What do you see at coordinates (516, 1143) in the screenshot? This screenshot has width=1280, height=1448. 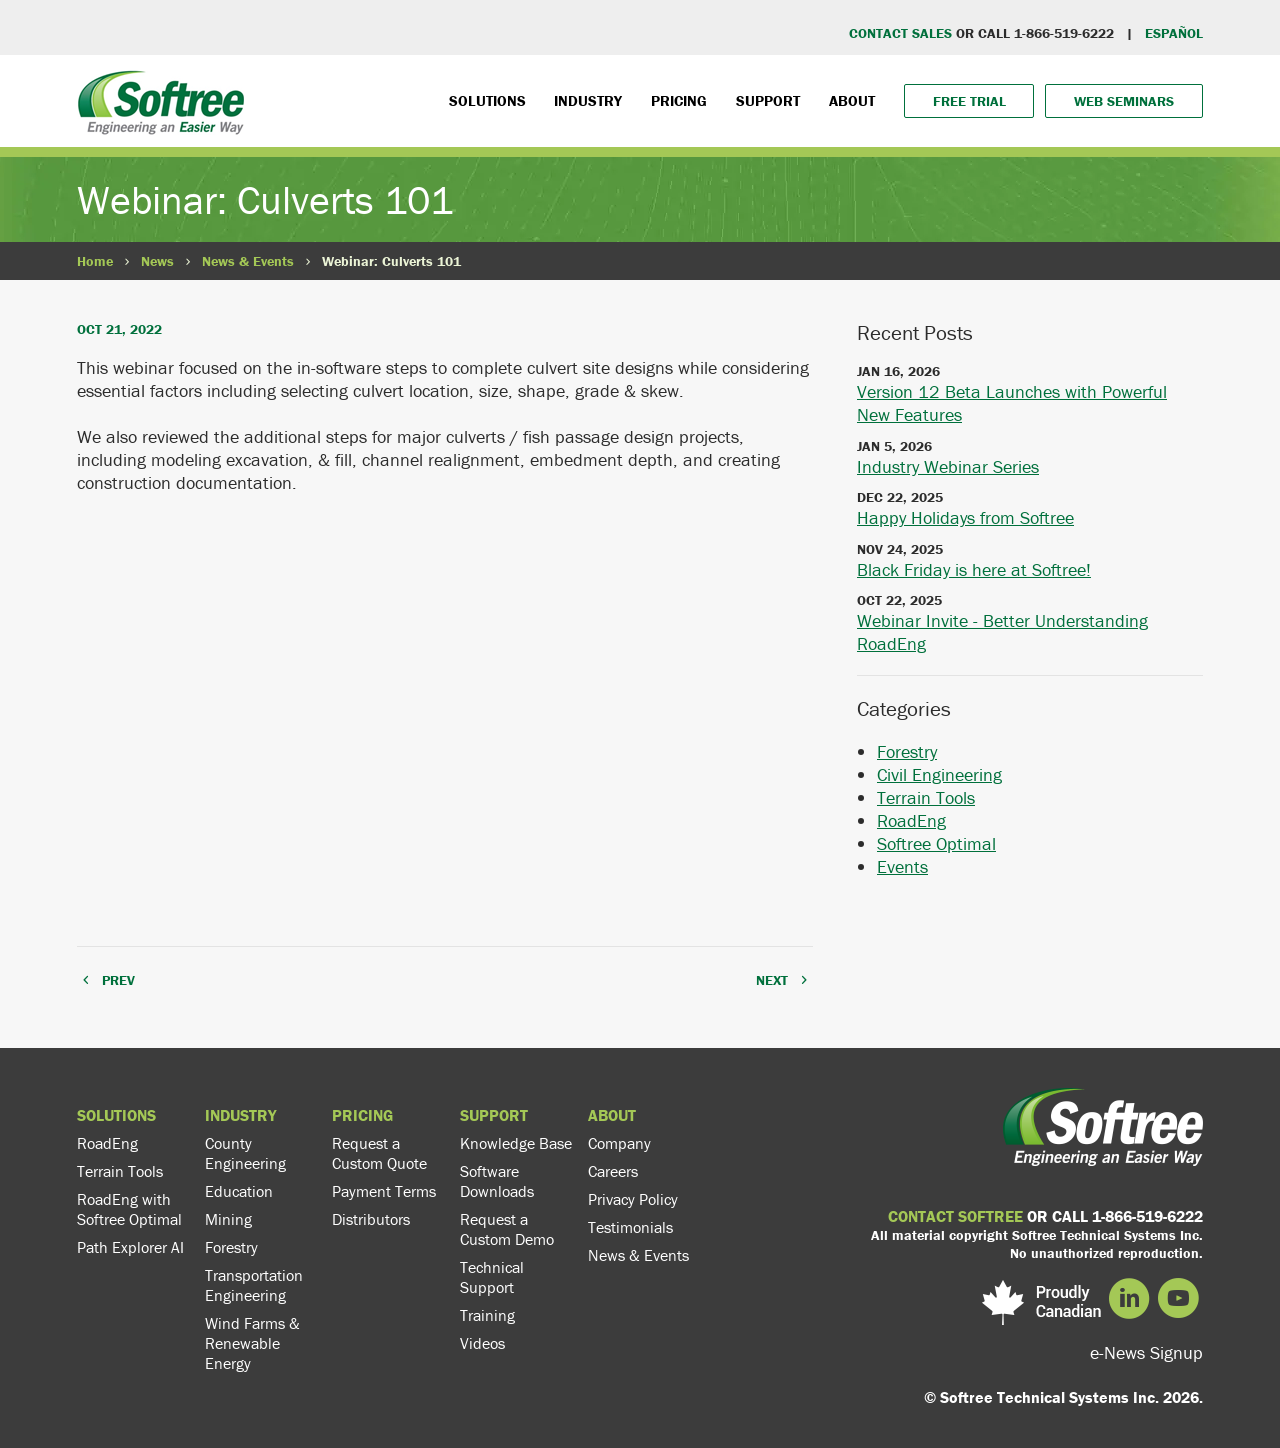 I see `Knowledge Base` at bounding box center [516, 1143].